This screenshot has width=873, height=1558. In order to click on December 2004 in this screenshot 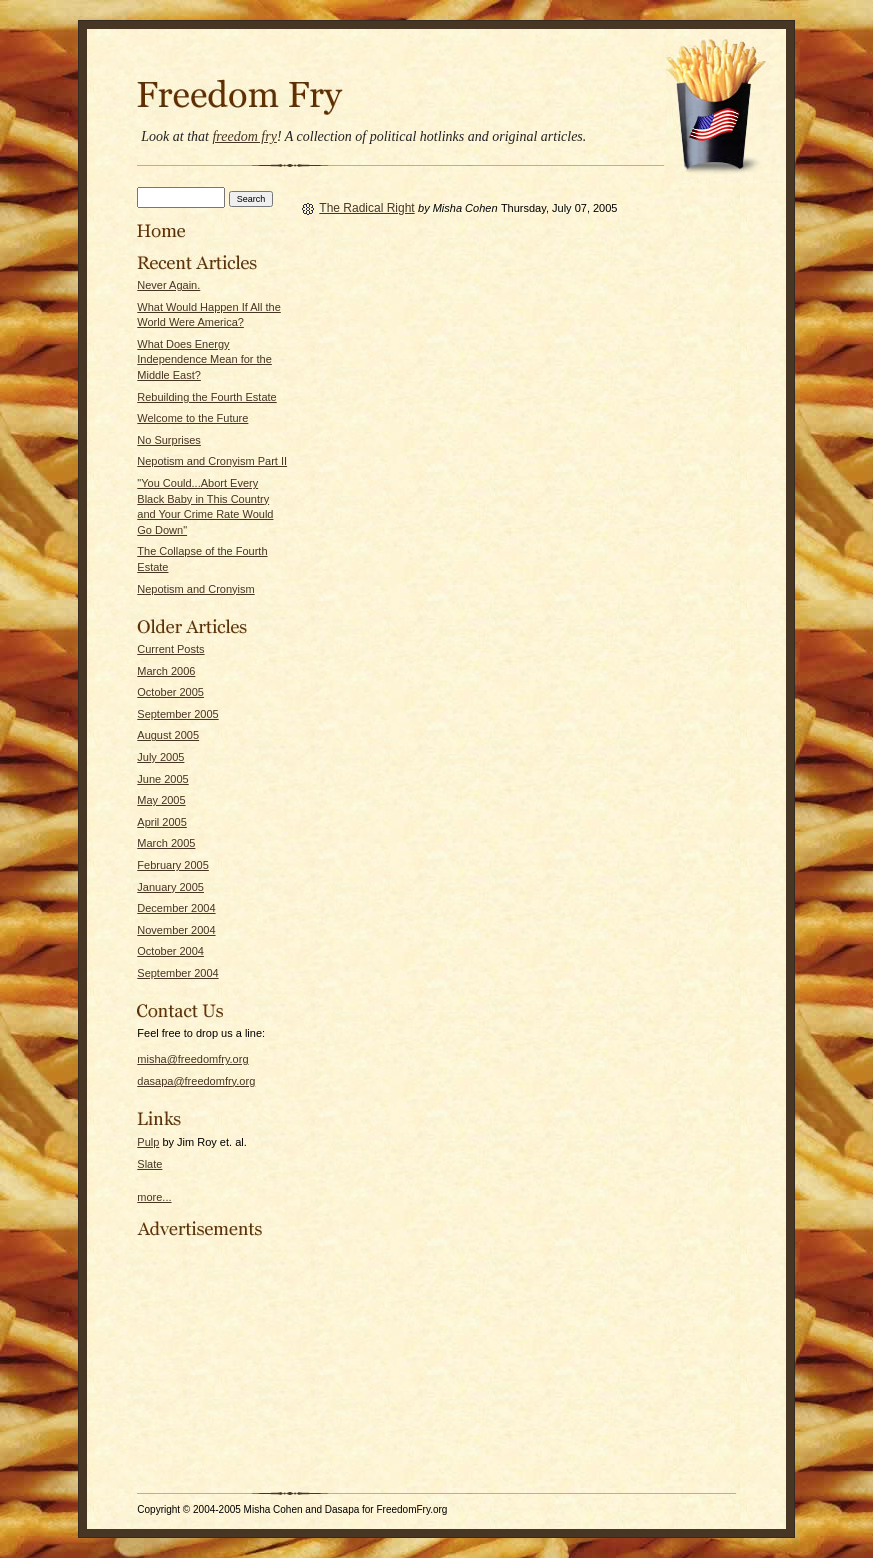, I will do `click(176, 908)`.